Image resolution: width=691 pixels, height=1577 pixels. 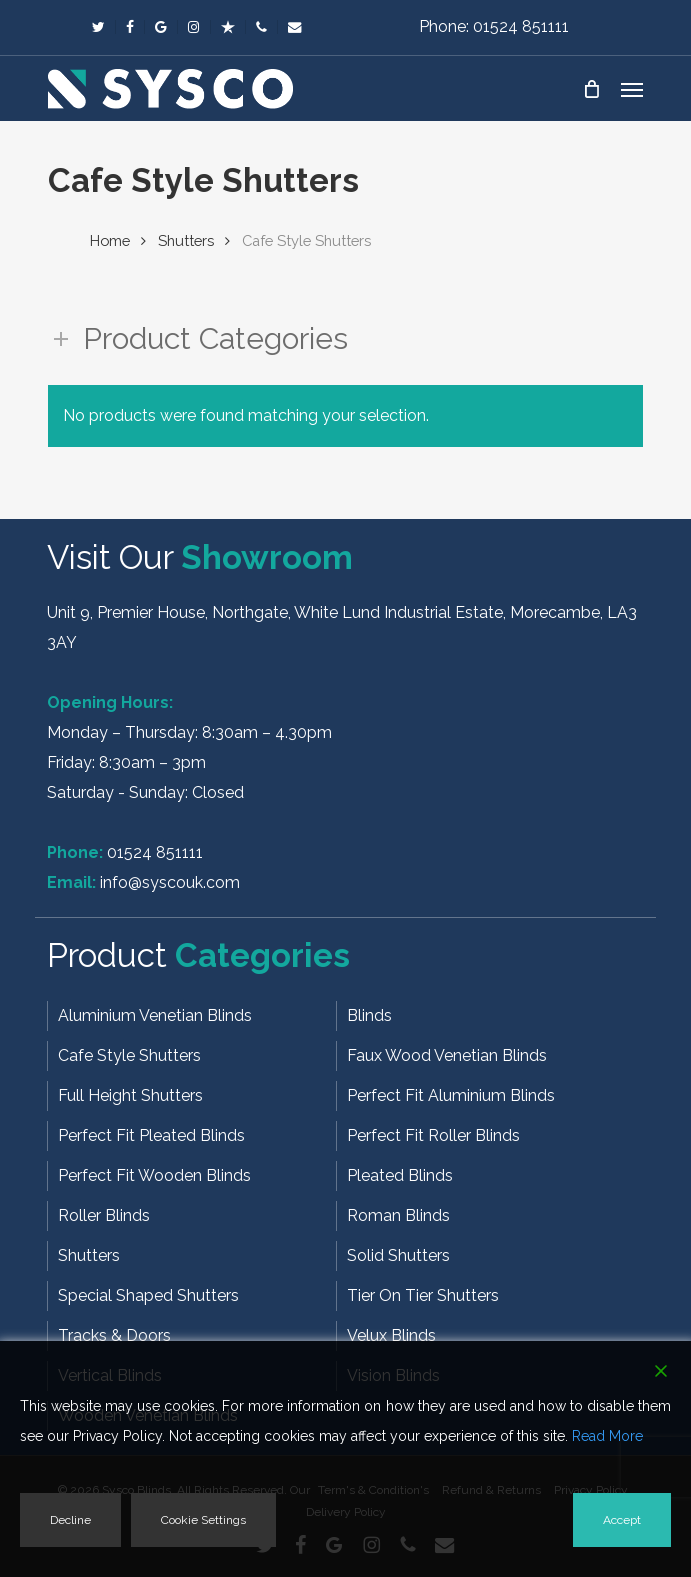 I want to click on Aluminium Venetian Blinds, so click(x=155, y=1015).